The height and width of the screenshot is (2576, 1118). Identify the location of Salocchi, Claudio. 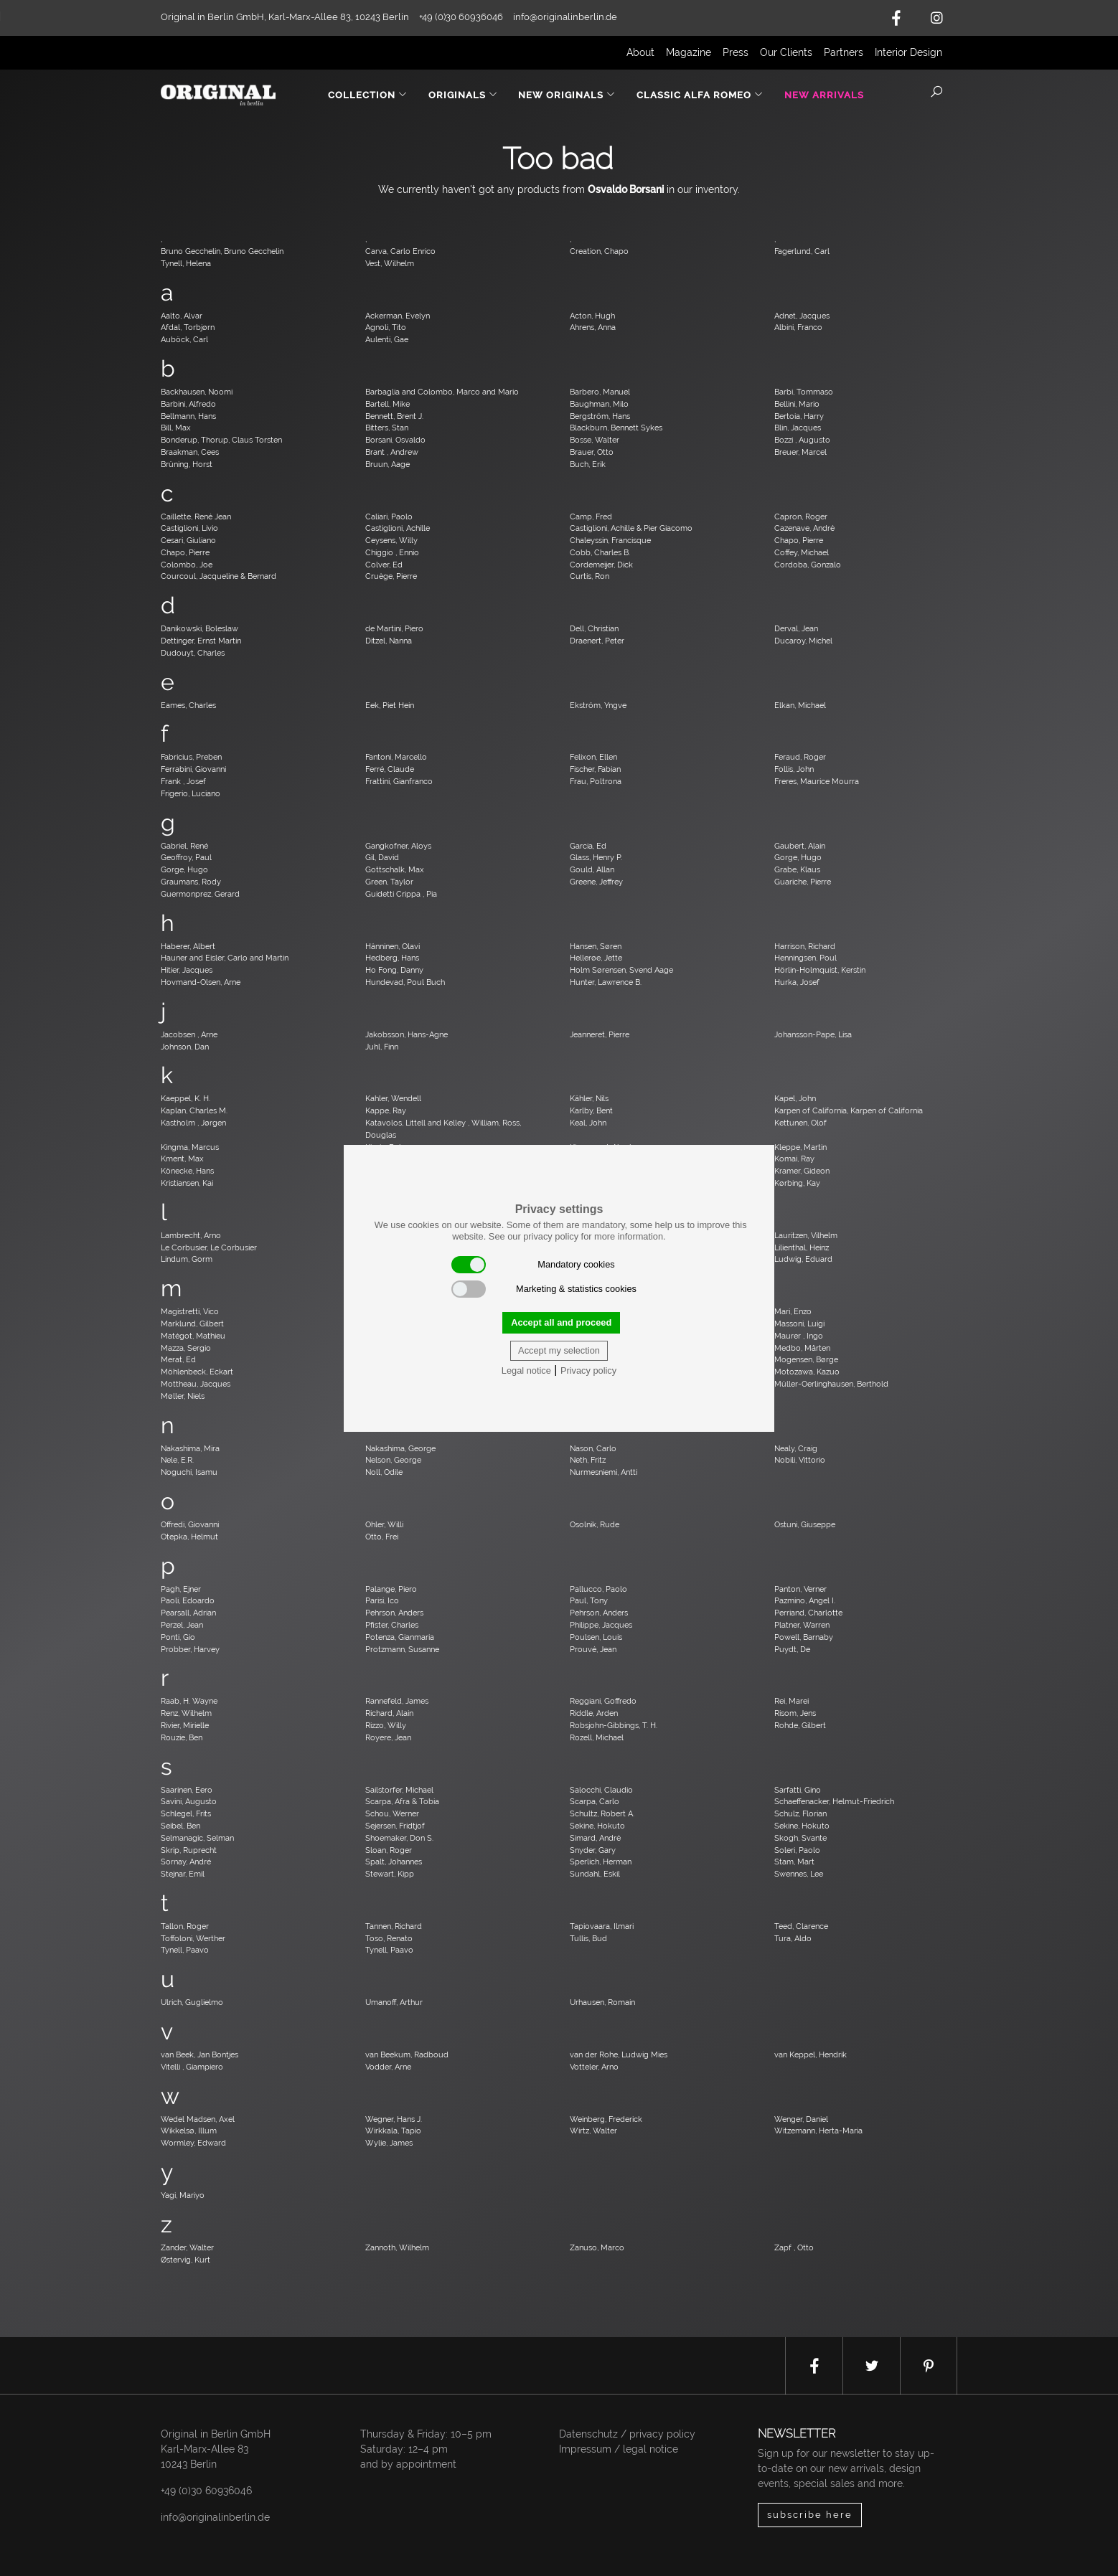
(601, 1790).